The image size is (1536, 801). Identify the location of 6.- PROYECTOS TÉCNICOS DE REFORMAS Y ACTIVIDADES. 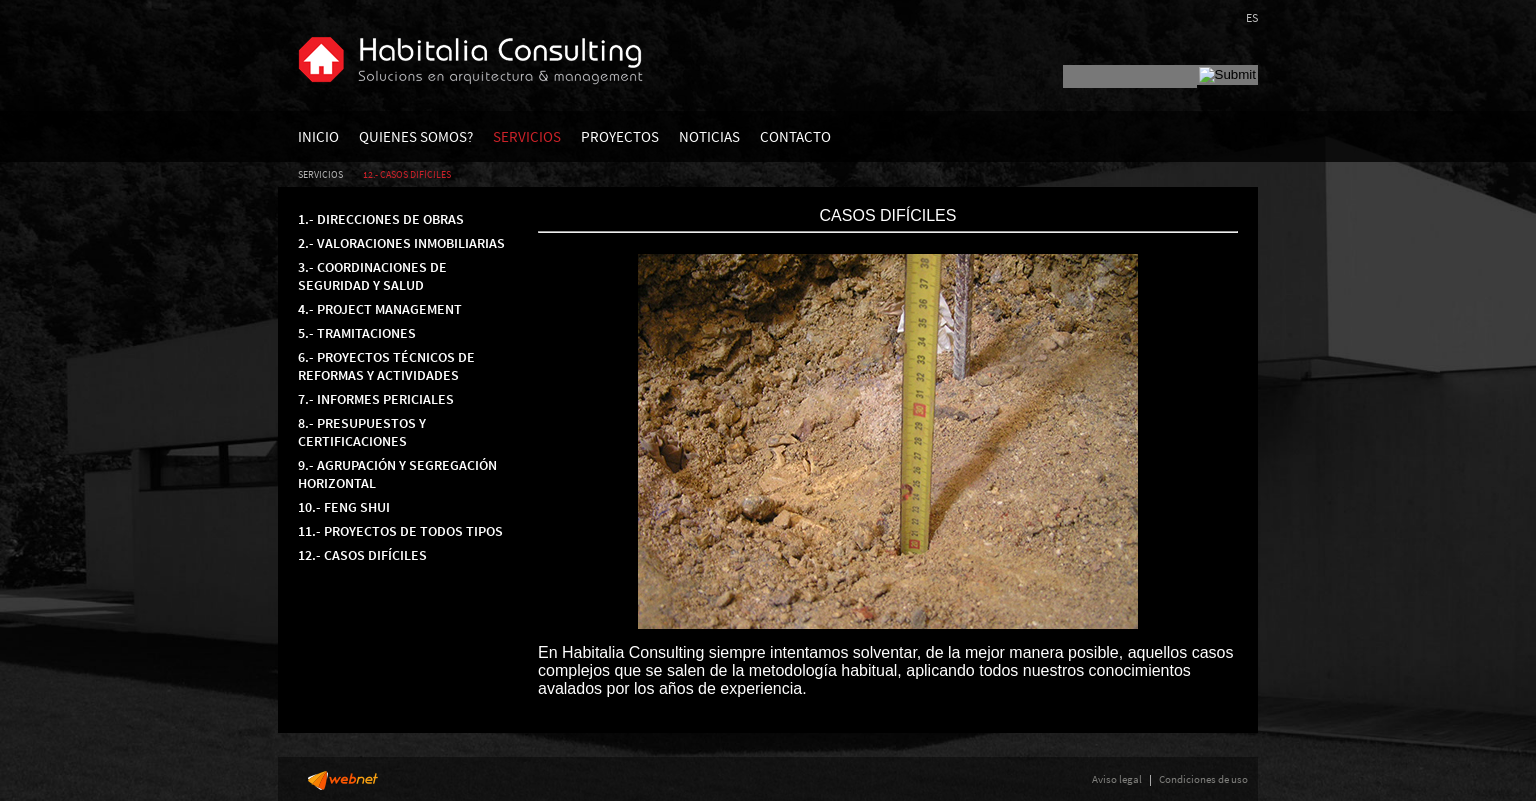
(386, 366).